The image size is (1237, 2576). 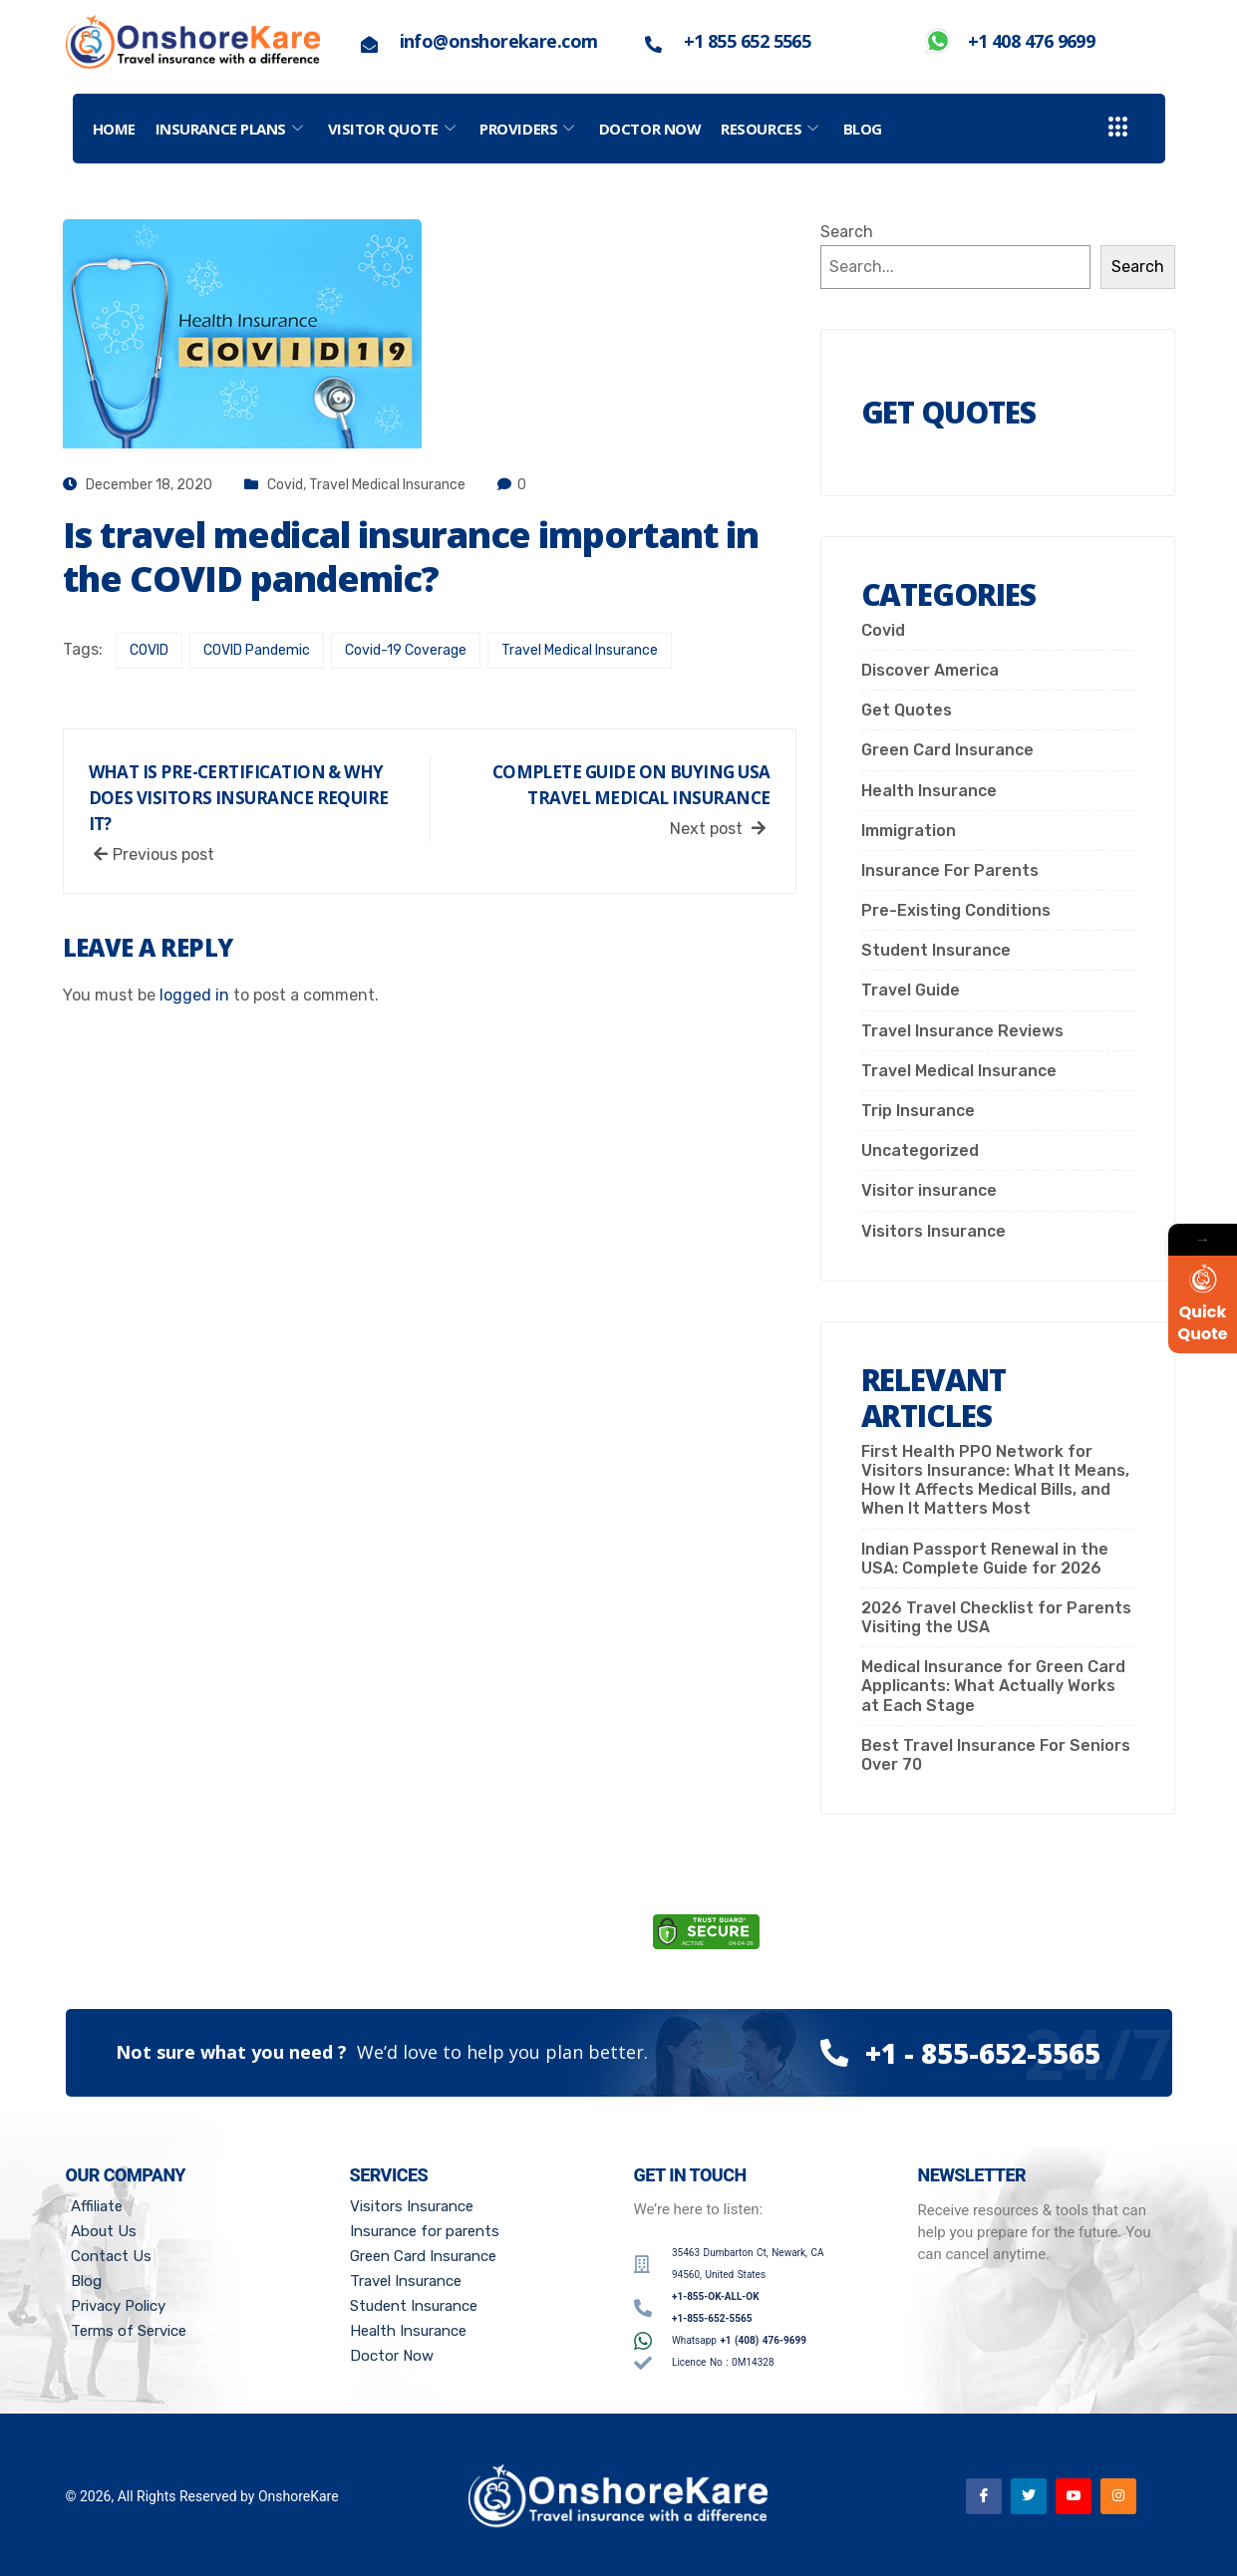 What do you see at coordinates (950, 870) in the screenshot?
I see `Insurance For Parents` at bounding box center [950, 870].